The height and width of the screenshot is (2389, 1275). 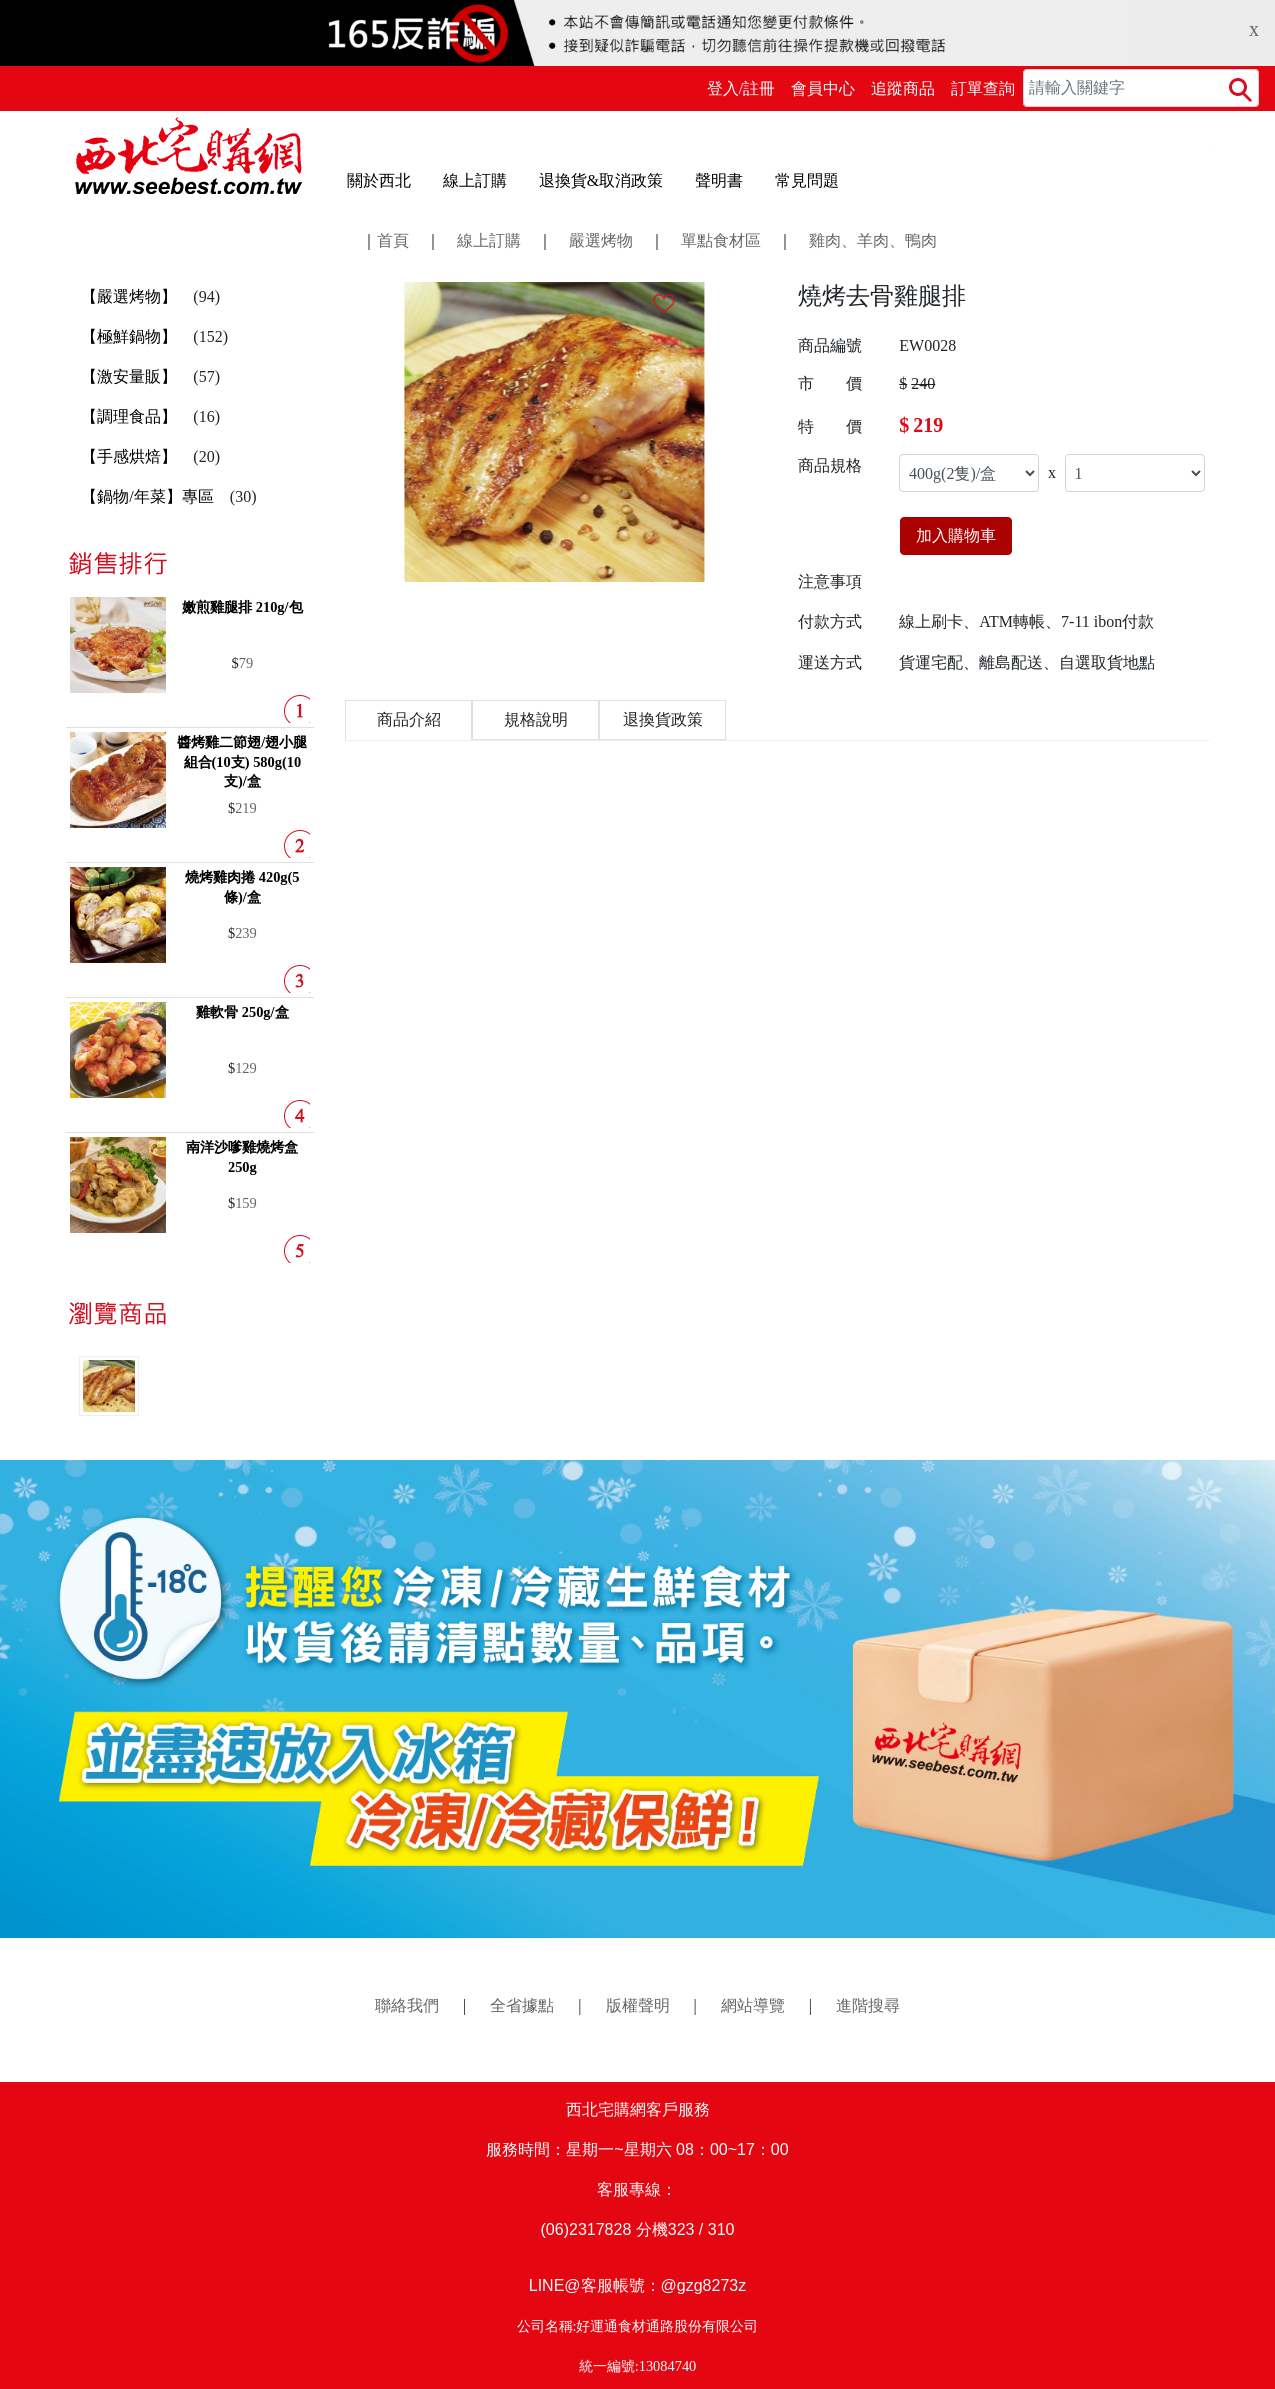 What do you see at coordinates (246, 933) in the screenshot?
I see `239` at bounding box center [246, 933].